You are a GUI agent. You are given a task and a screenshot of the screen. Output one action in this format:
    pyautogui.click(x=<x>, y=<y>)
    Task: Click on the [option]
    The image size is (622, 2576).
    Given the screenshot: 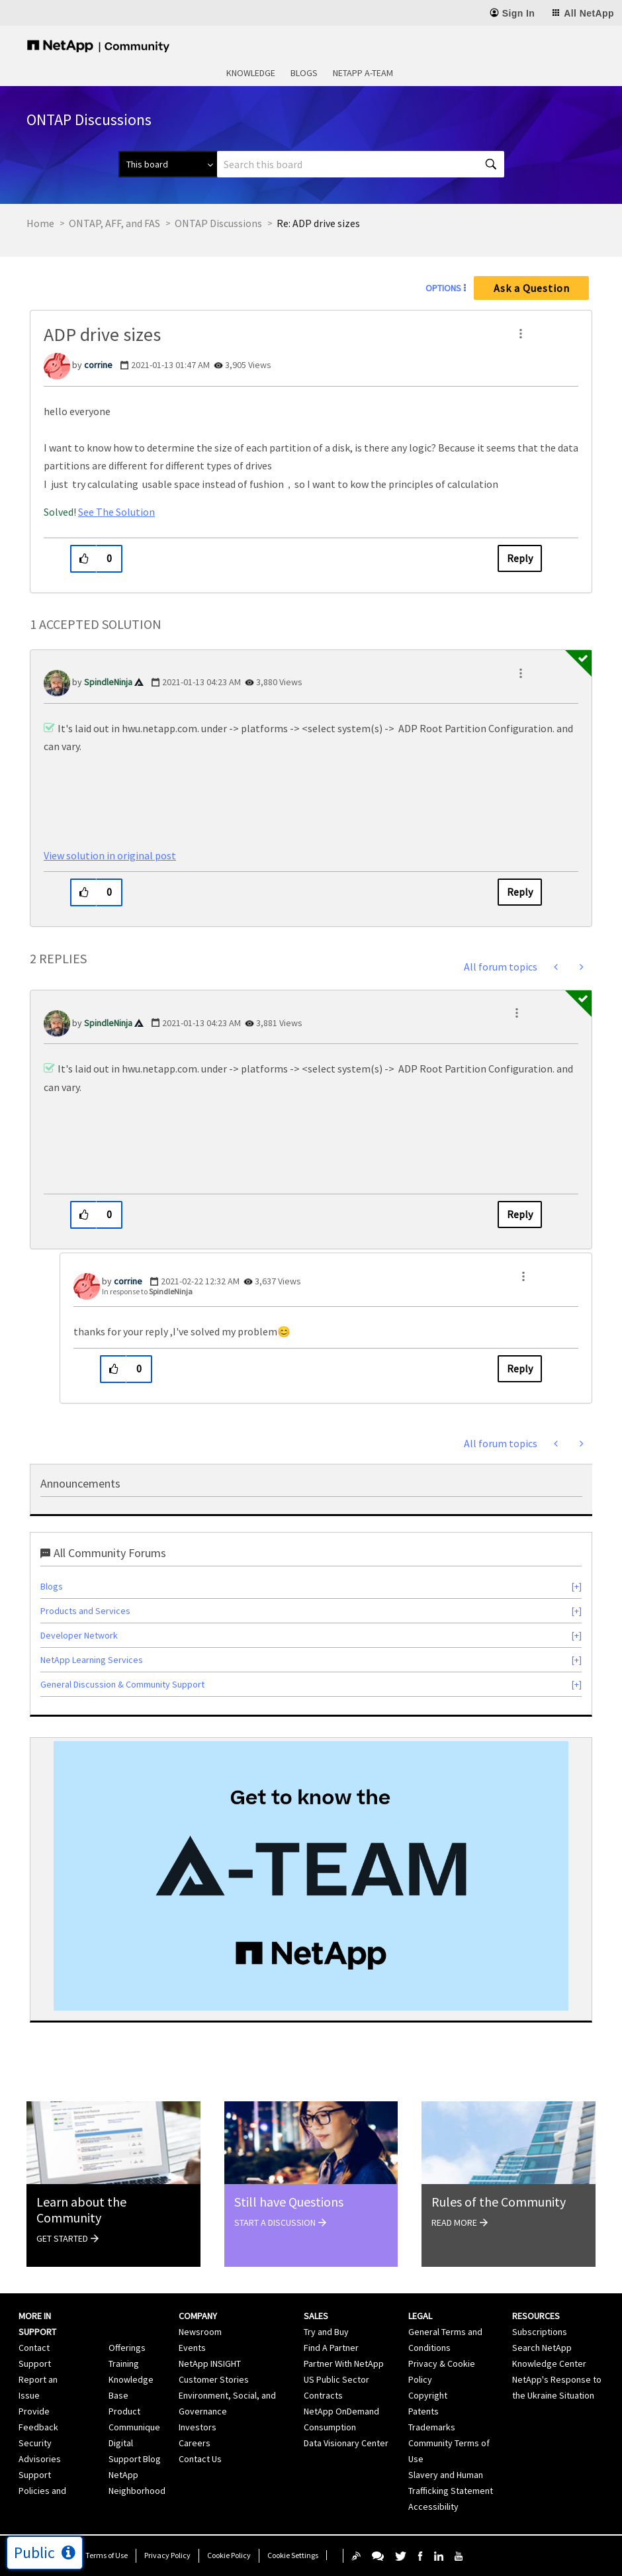 What is the action you would take?
    pyautogui.click(x=311, y=1876)
    